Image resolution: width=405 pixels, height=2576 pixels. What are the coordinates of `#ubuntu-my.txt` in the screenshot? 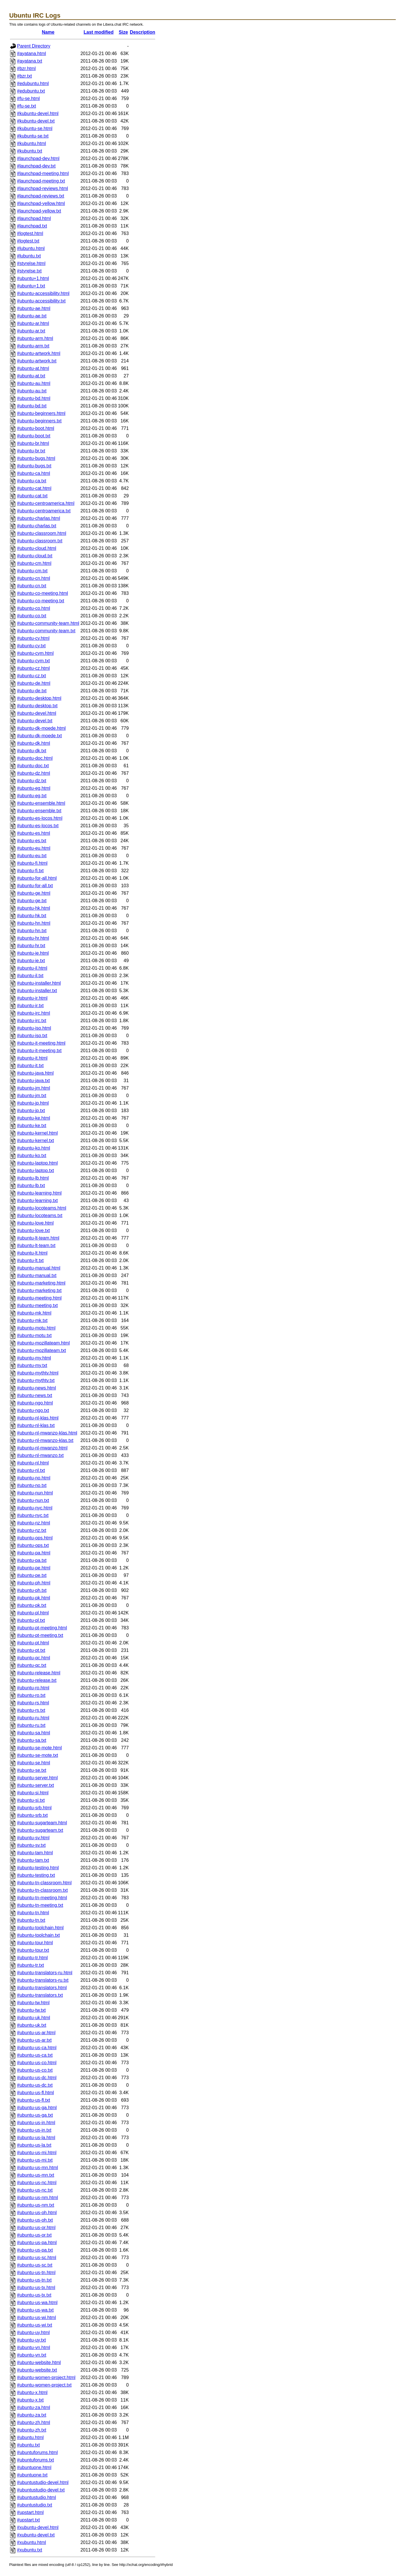 It's located at (32, 1365).